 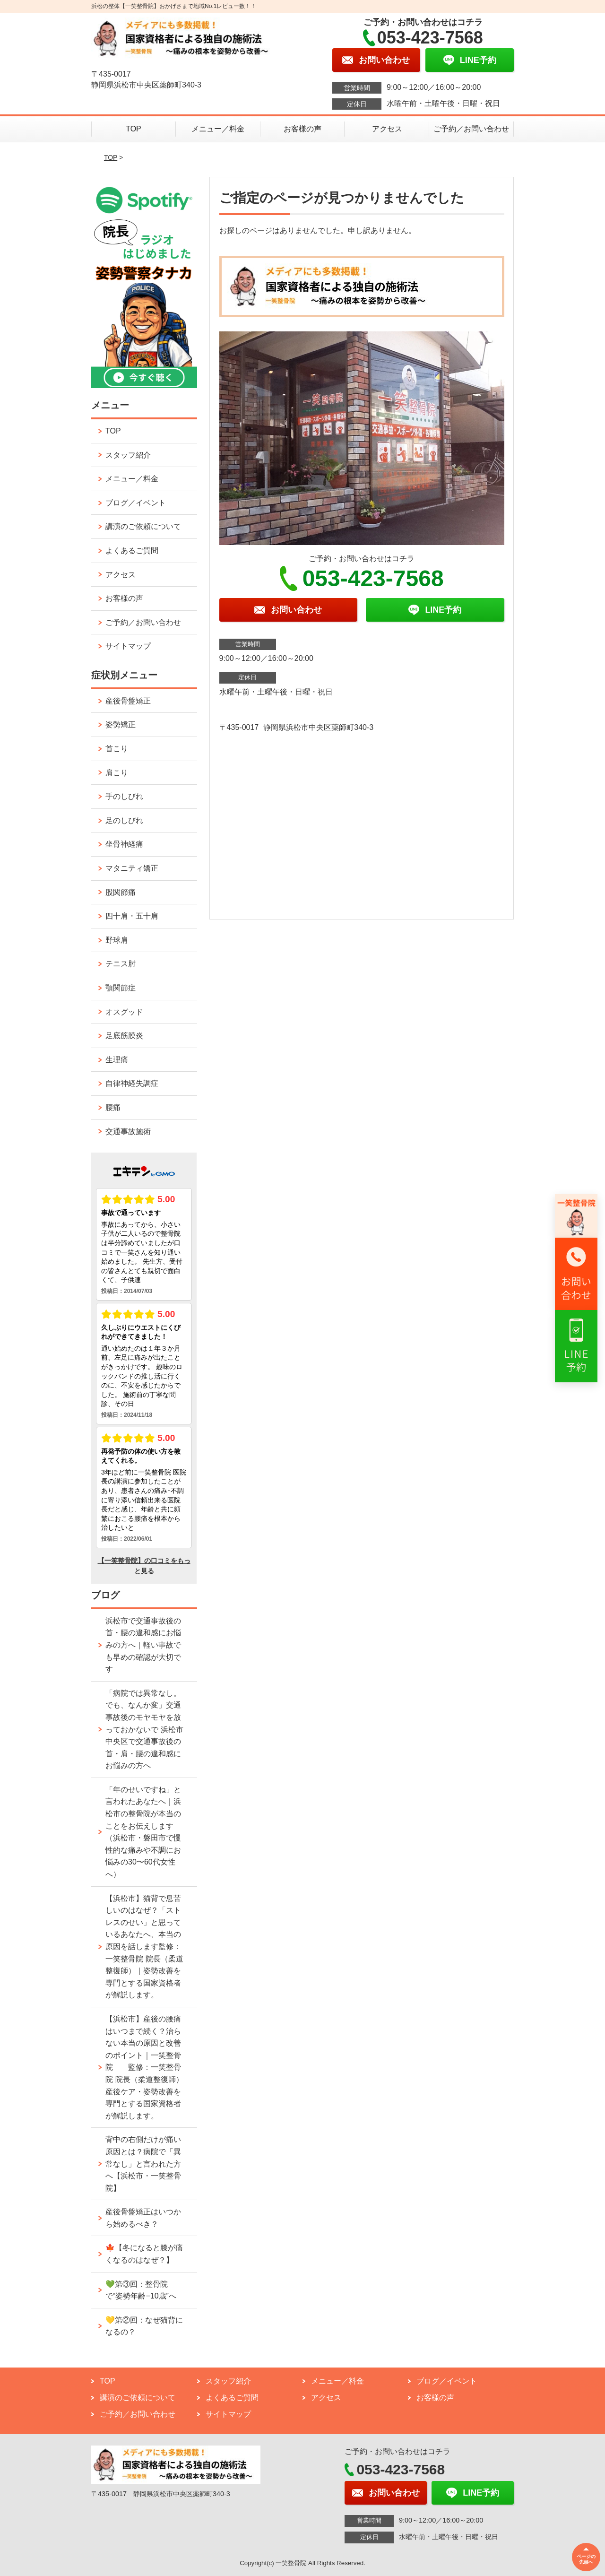 I want to click on 顎関節症, so click(x=120, y=988).